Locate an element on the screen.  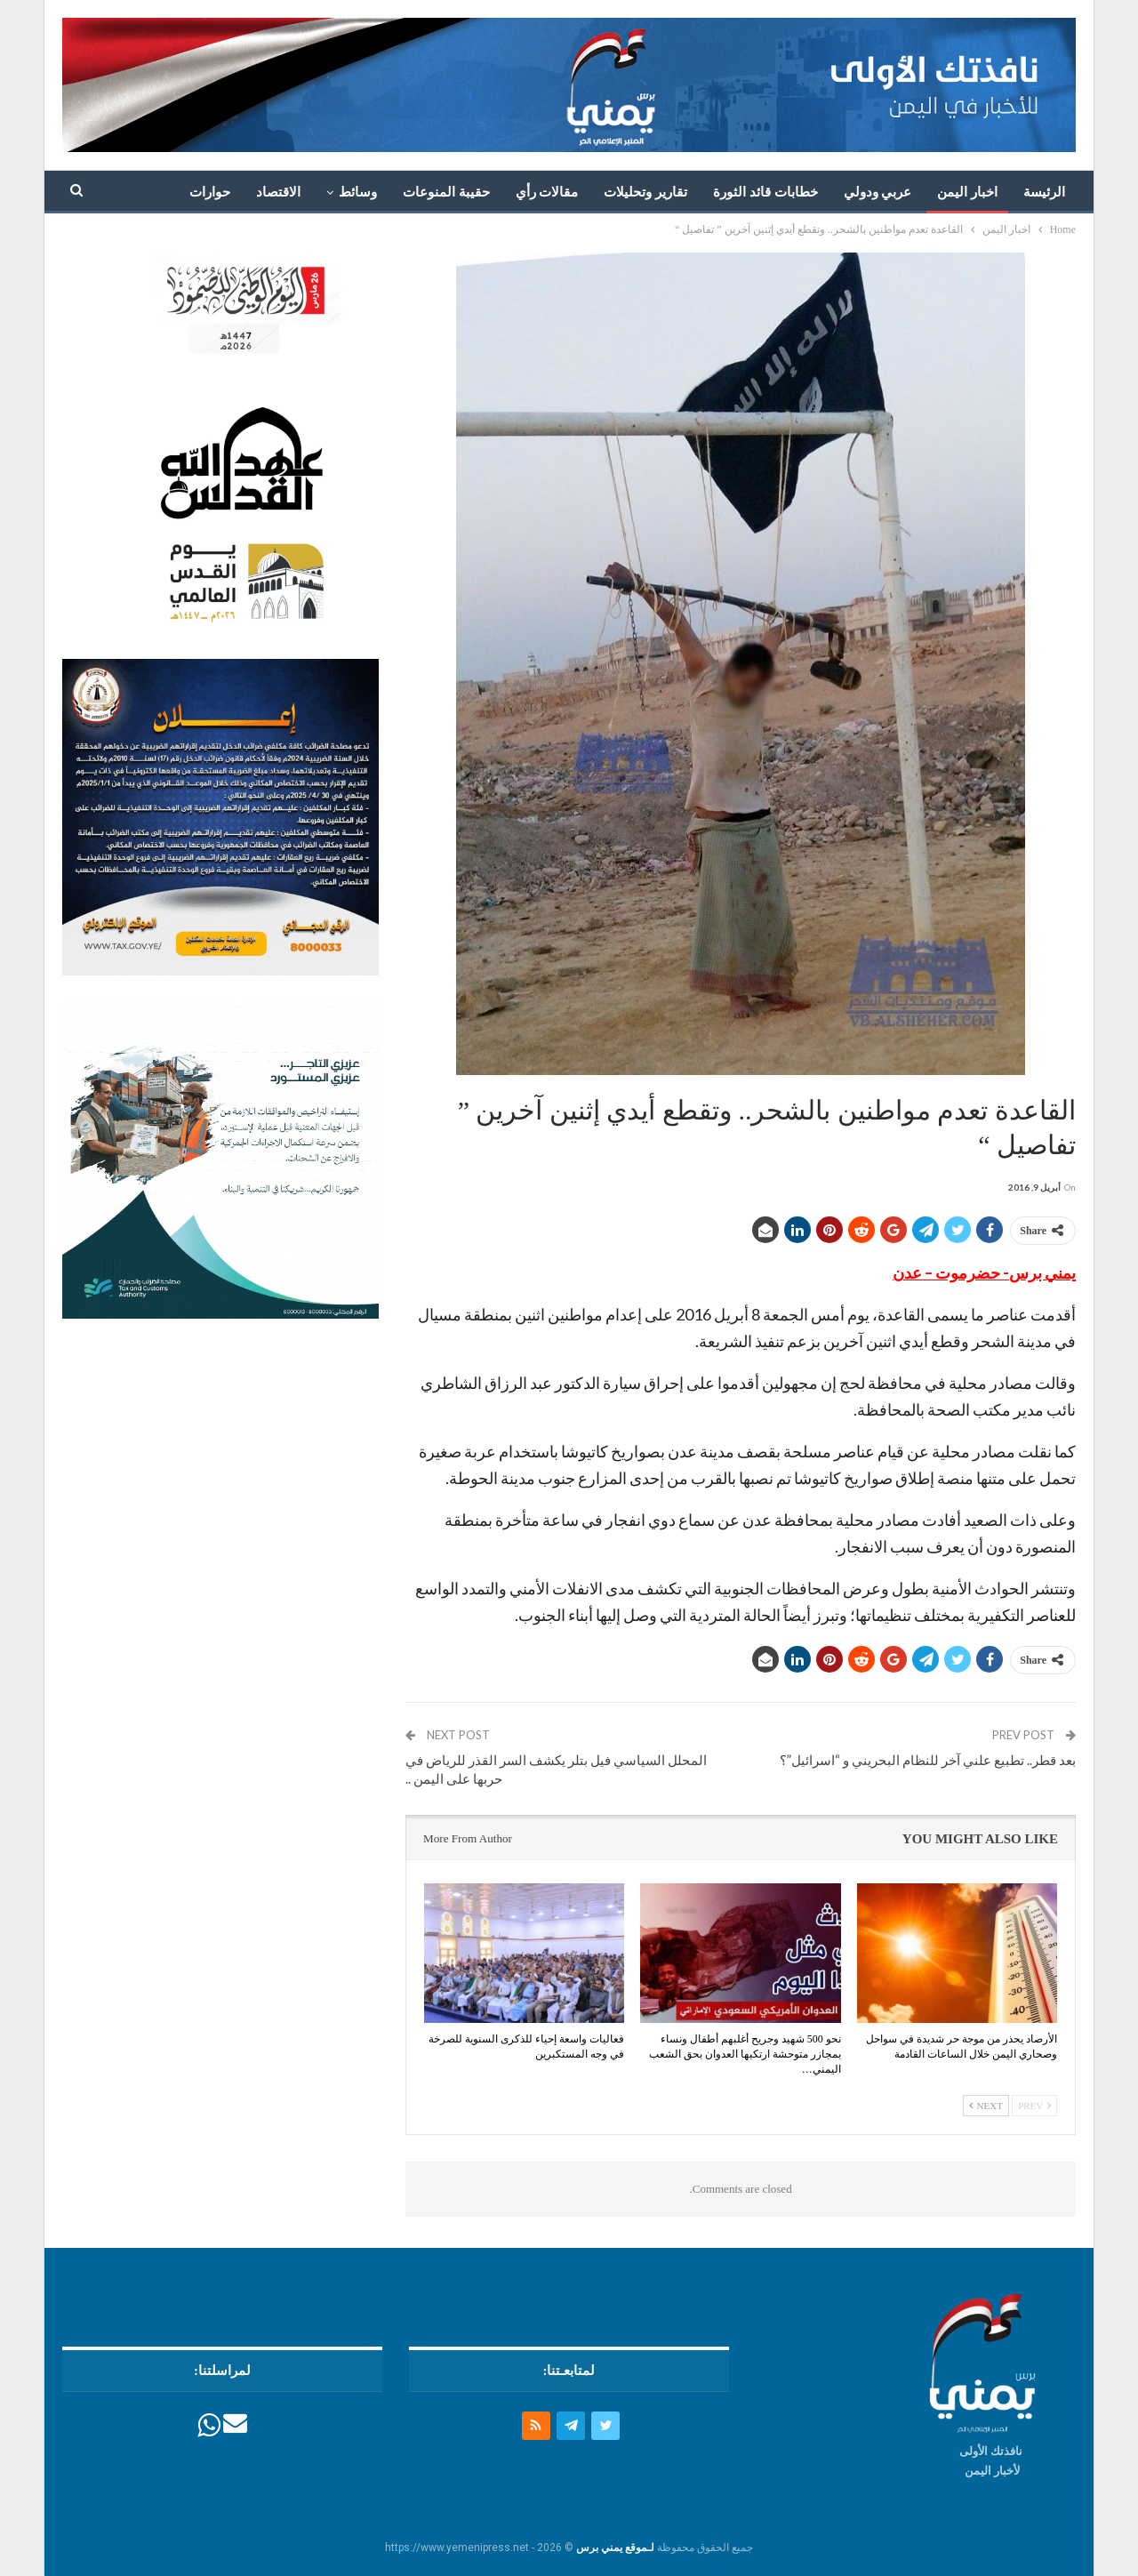
مقالات رأي is located at coordinates (547, 192).